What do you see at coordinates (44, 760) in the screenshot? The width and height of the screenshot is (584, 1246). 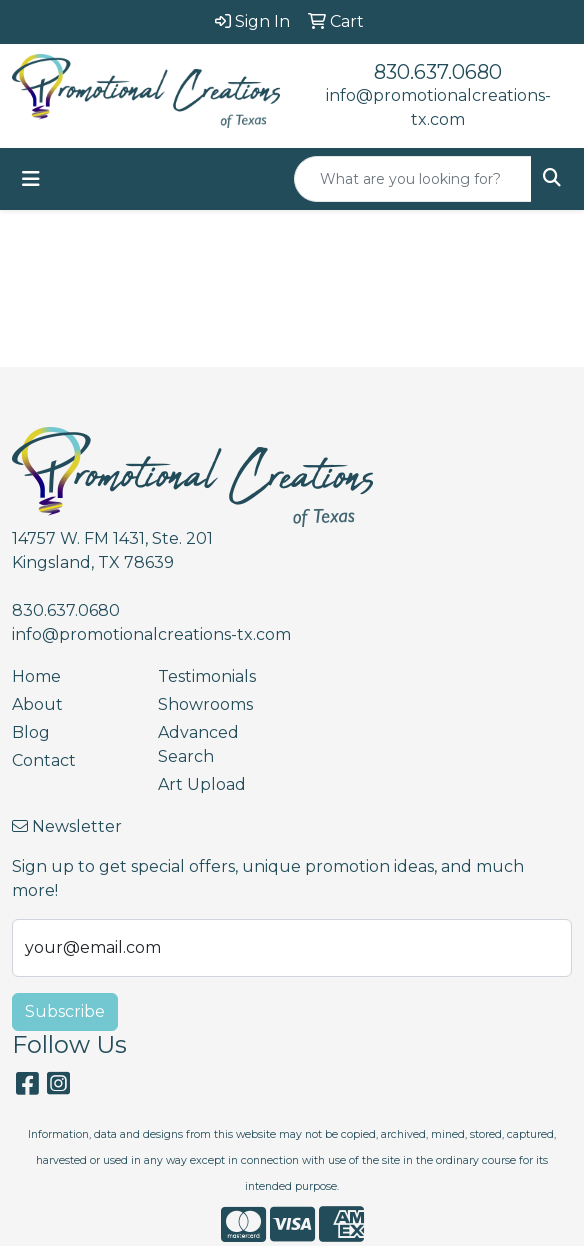 I see `Contact` at bounding box center [44, 760].